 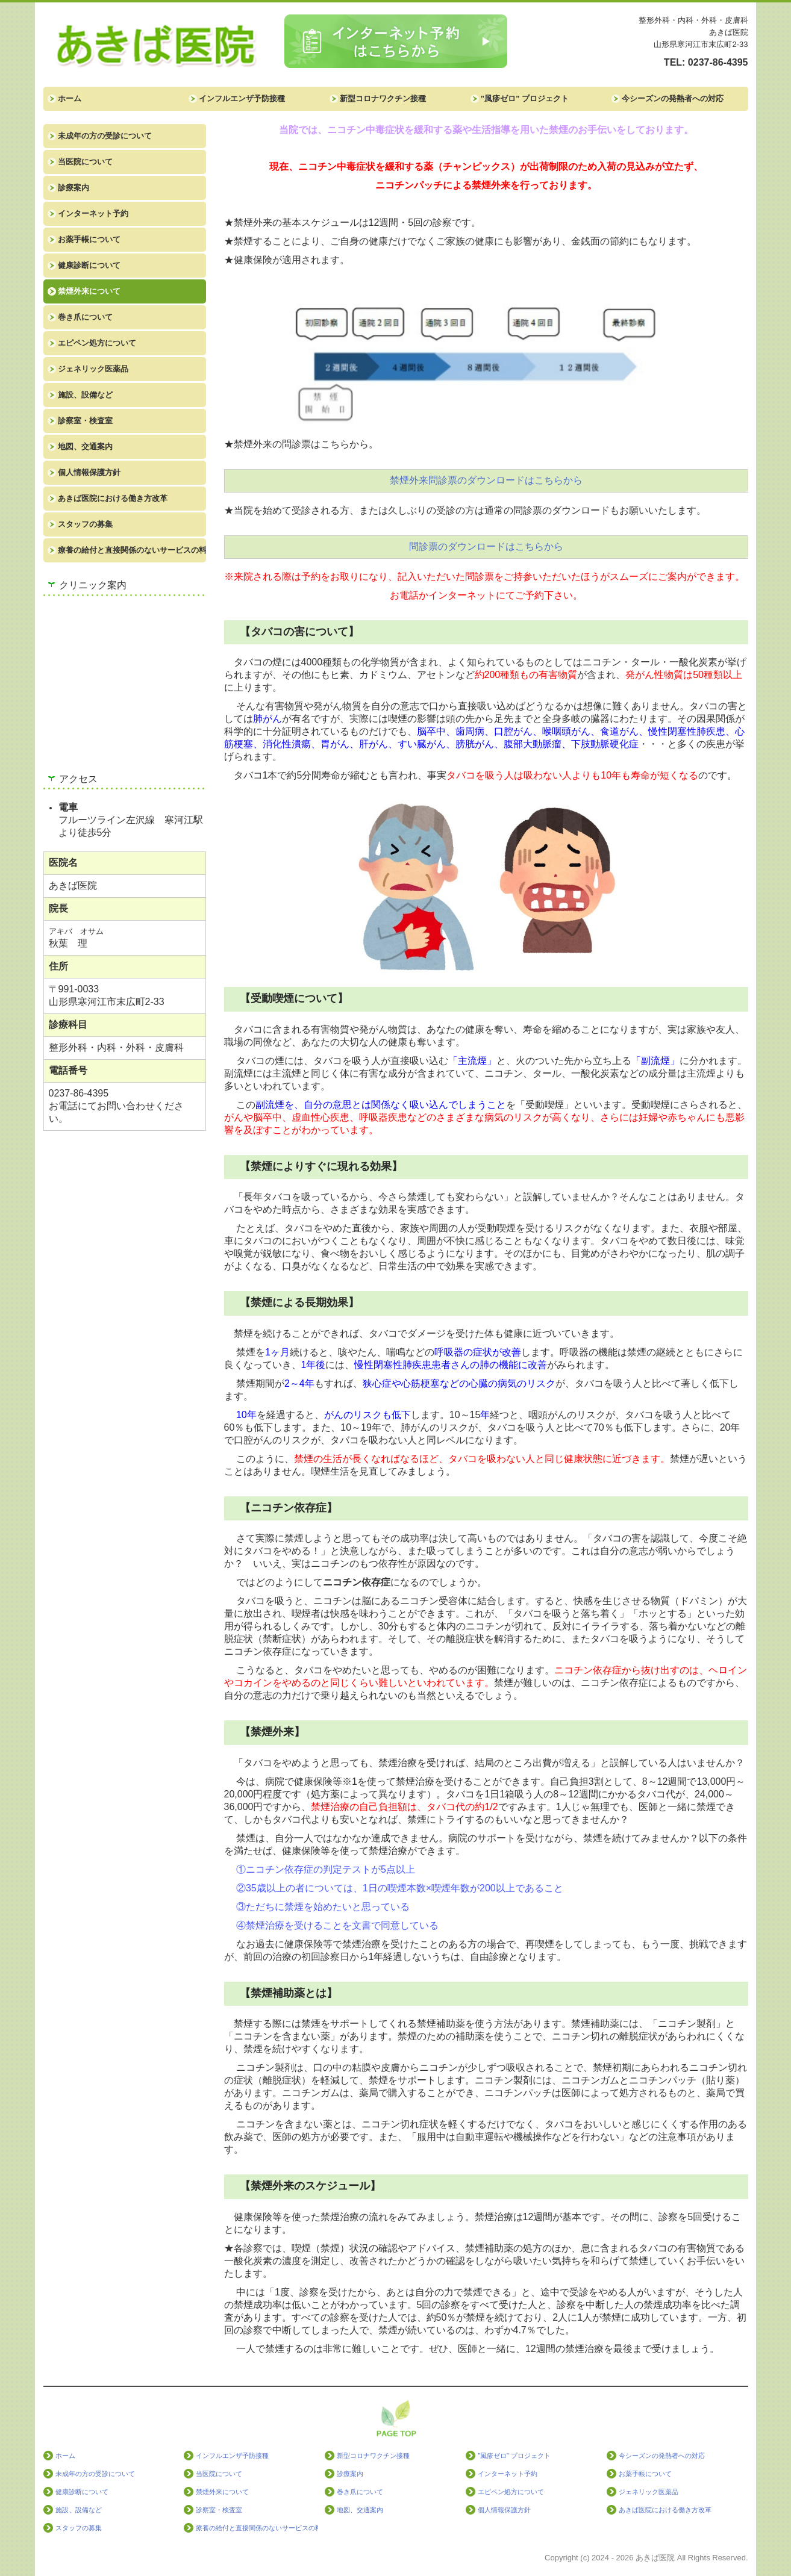 What do you see at coordinates (525, 98) in the screenshot?
I see `”風疹ゼロ” プロジェクト` at bounding box center [525, 98].